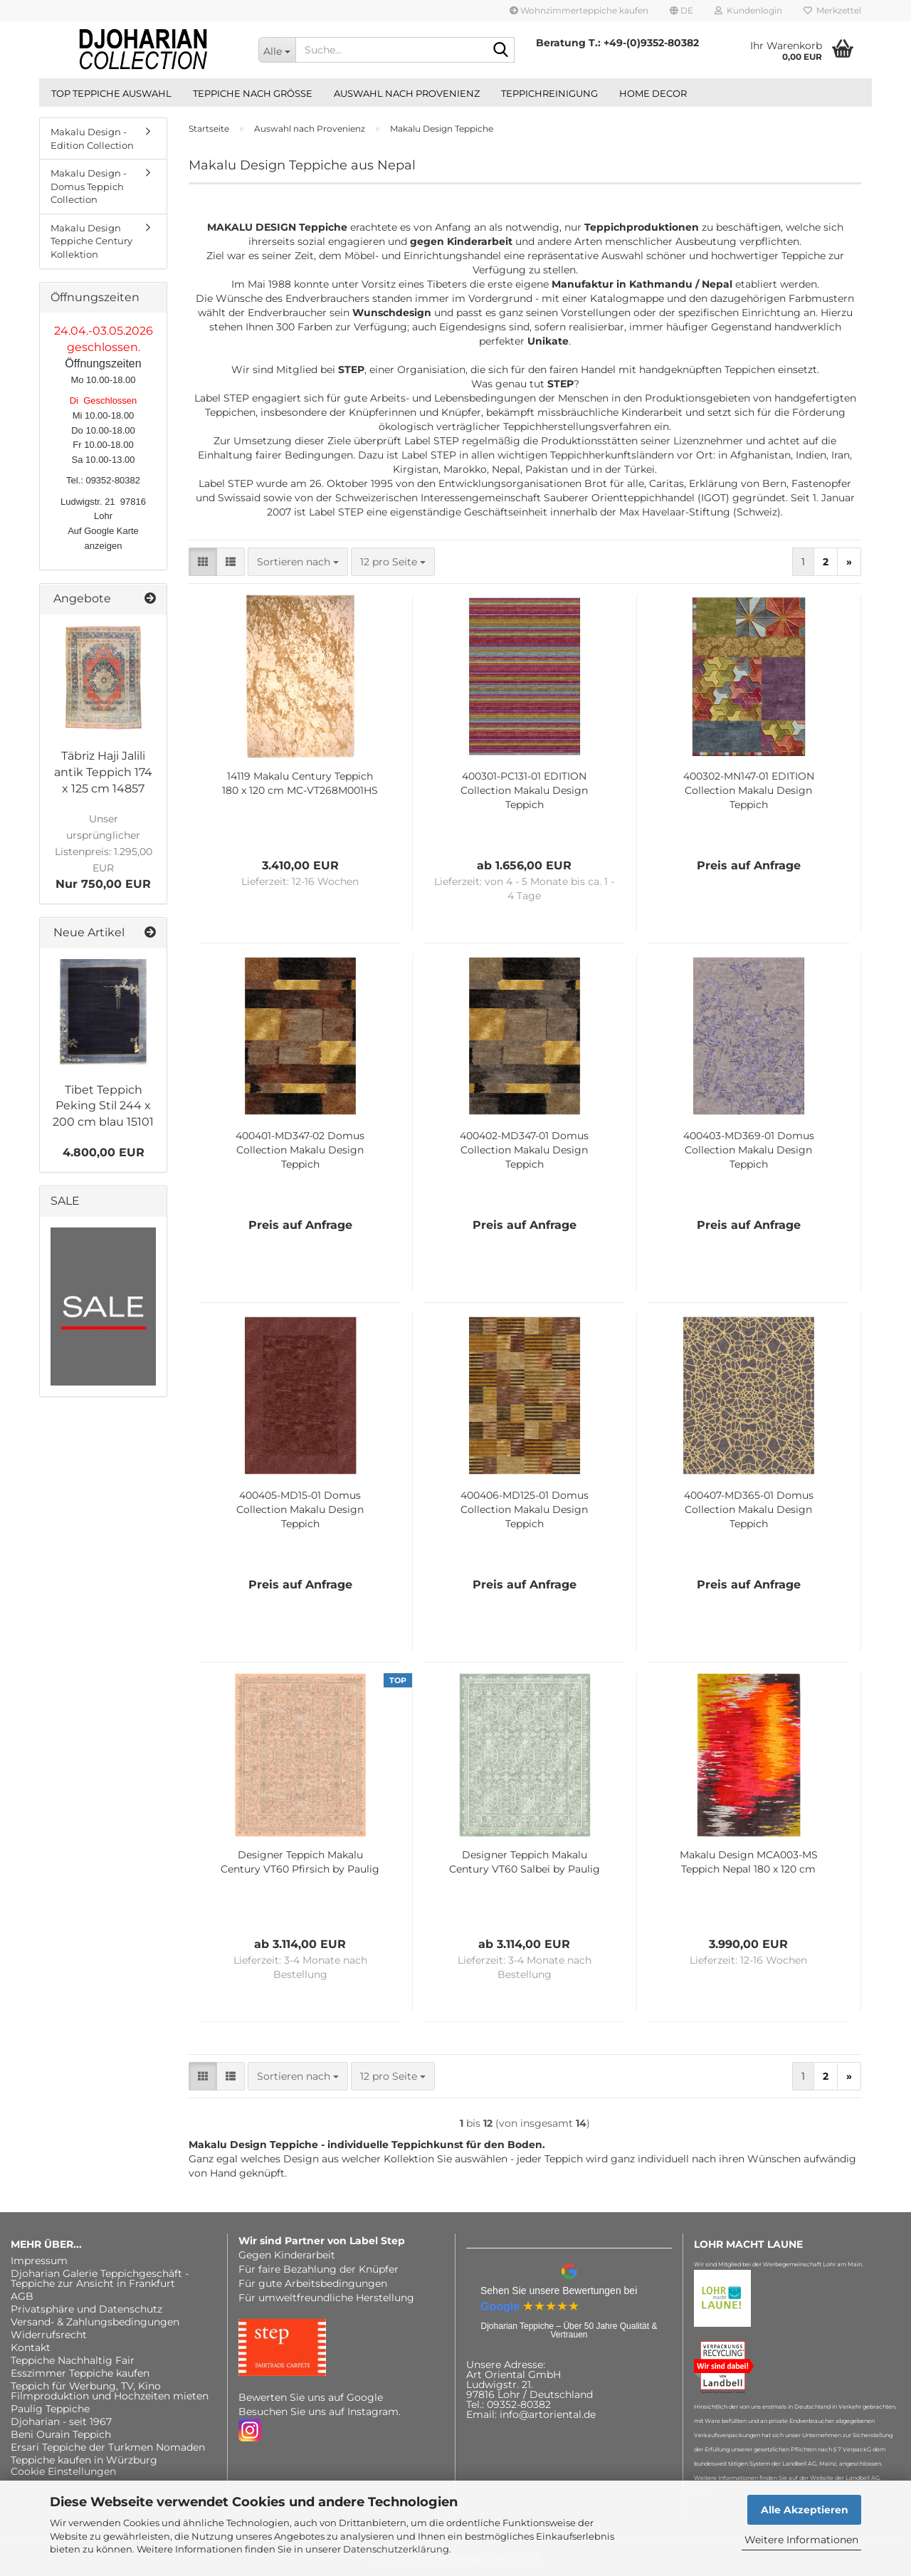 This screenshot has height=2576, width=911. What do you see at coordinates (50, 2409) in the screenshot?
I see `Paulig Teppiche` at bounding box center [50, 2409].